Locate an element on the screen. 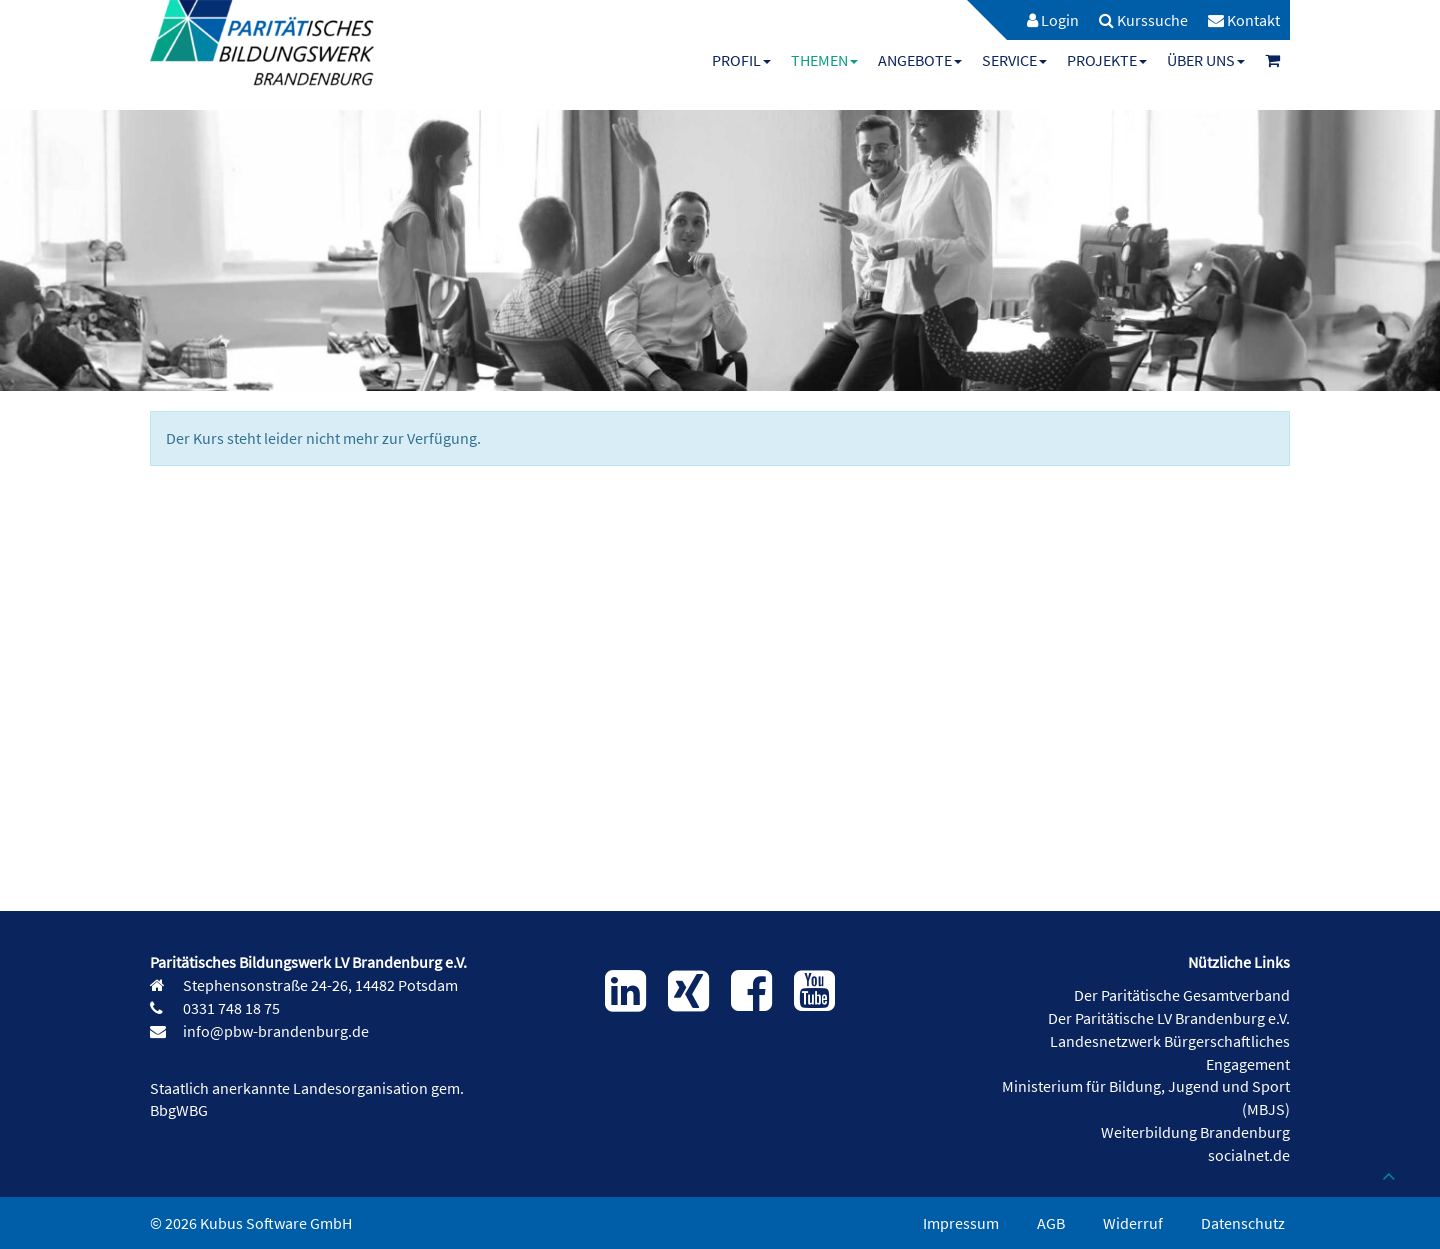 Image resolution: width=1440 pixels, height=1249 pixels. ÜBER UNS [button] is located at coordinates (1206, 60).